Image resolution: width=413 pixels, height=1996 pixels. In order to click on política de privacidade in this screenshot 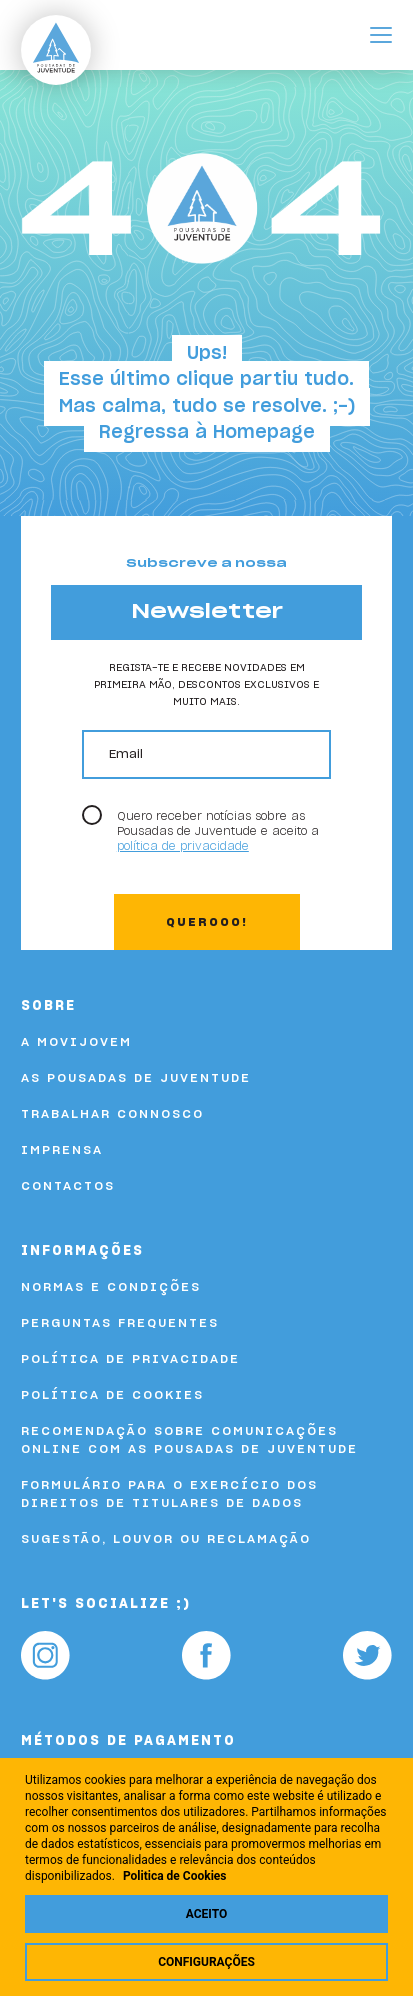, I will do `click(183, 846)`.